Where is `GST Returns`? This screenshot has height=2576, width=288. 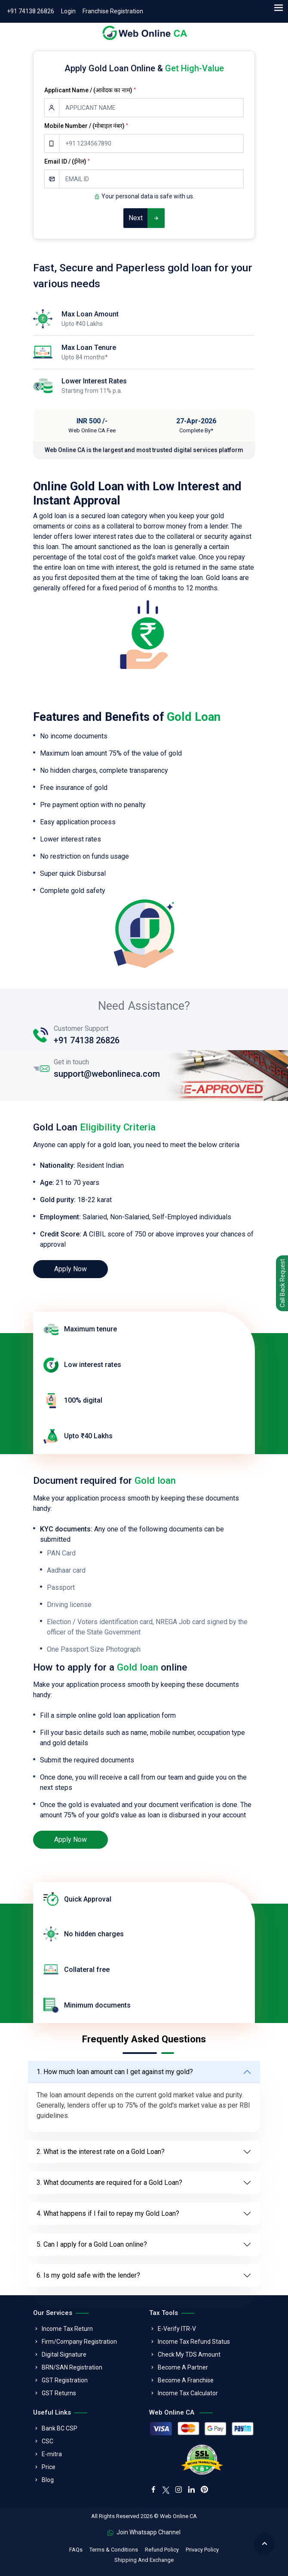
GST Returns is located at coordinates (59, 2393).